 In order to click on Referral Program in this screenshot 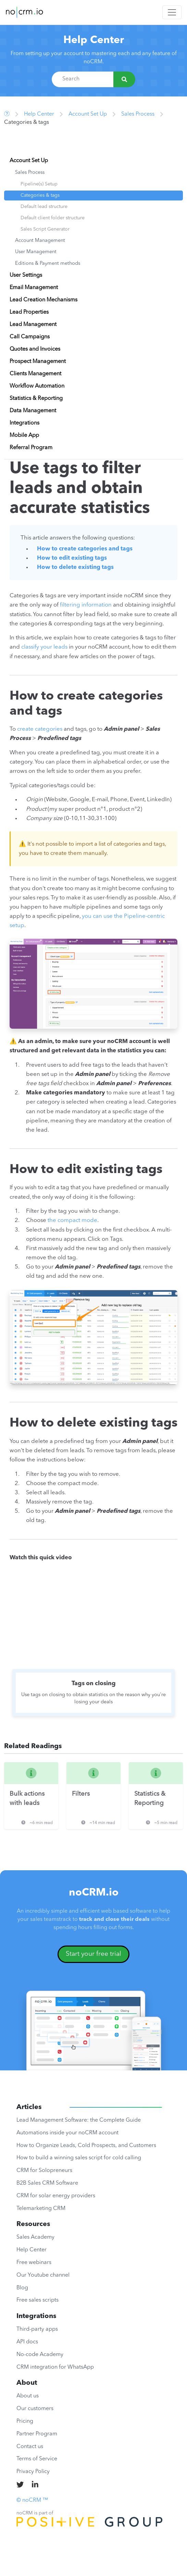, I will do `click(31, 448)`.